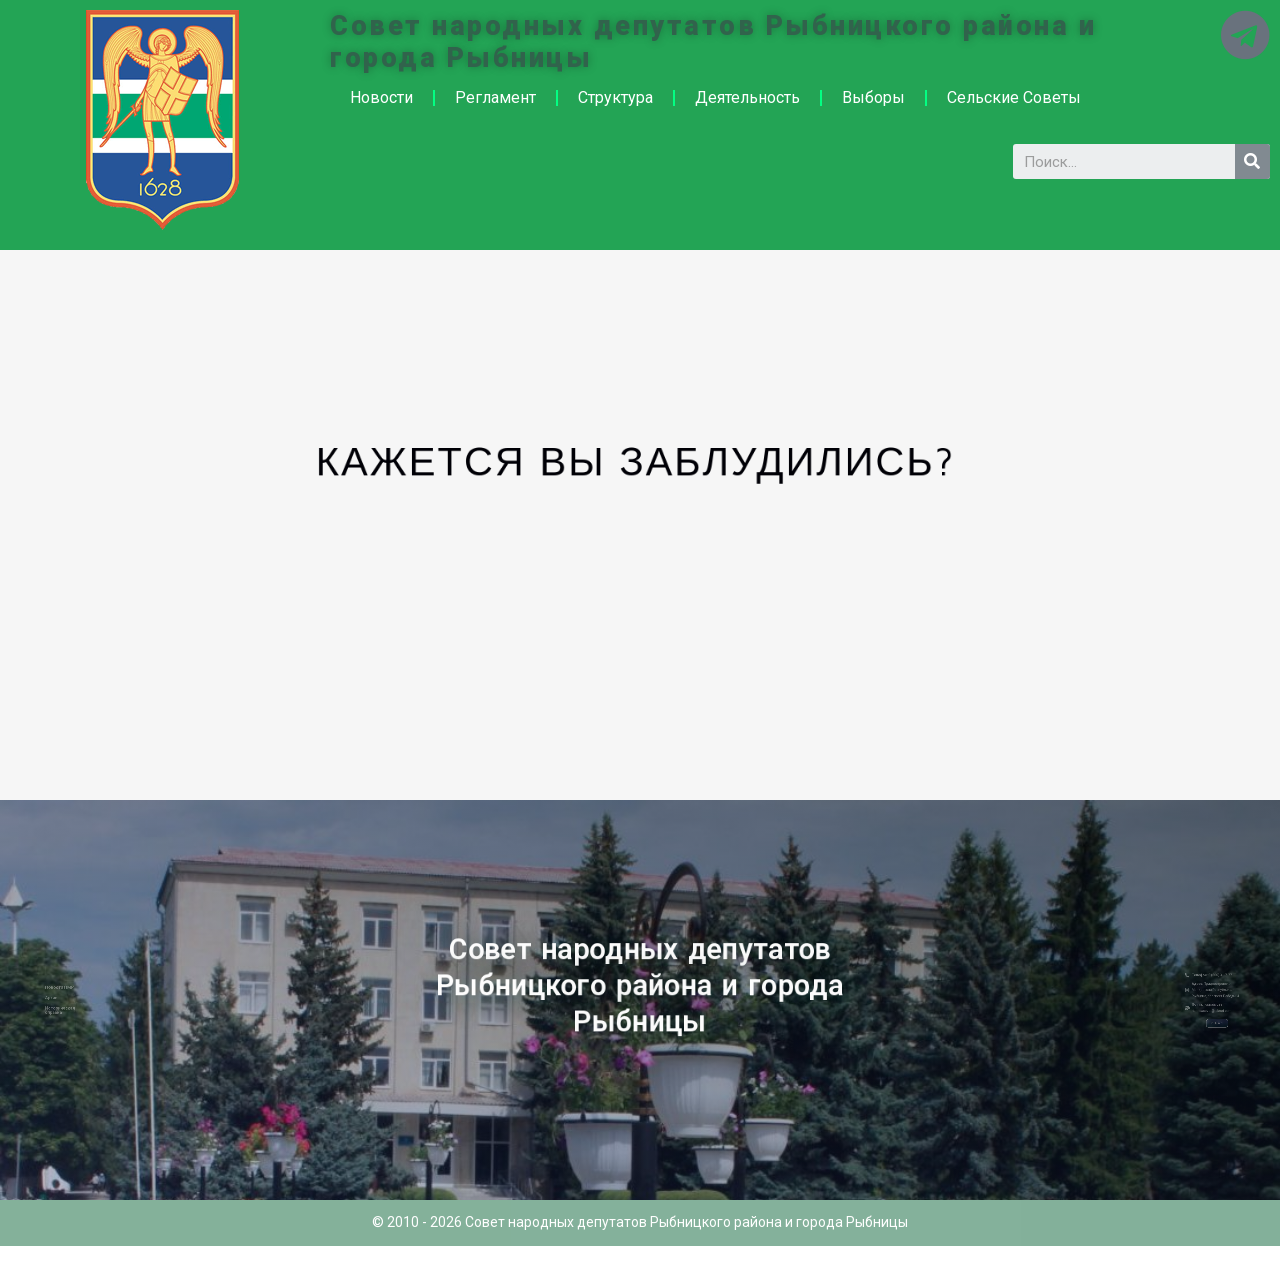  What do you see at coordinates (101, 994) in the screenshot?
I see `Новости ПМР` at bounding box center [101, 994].